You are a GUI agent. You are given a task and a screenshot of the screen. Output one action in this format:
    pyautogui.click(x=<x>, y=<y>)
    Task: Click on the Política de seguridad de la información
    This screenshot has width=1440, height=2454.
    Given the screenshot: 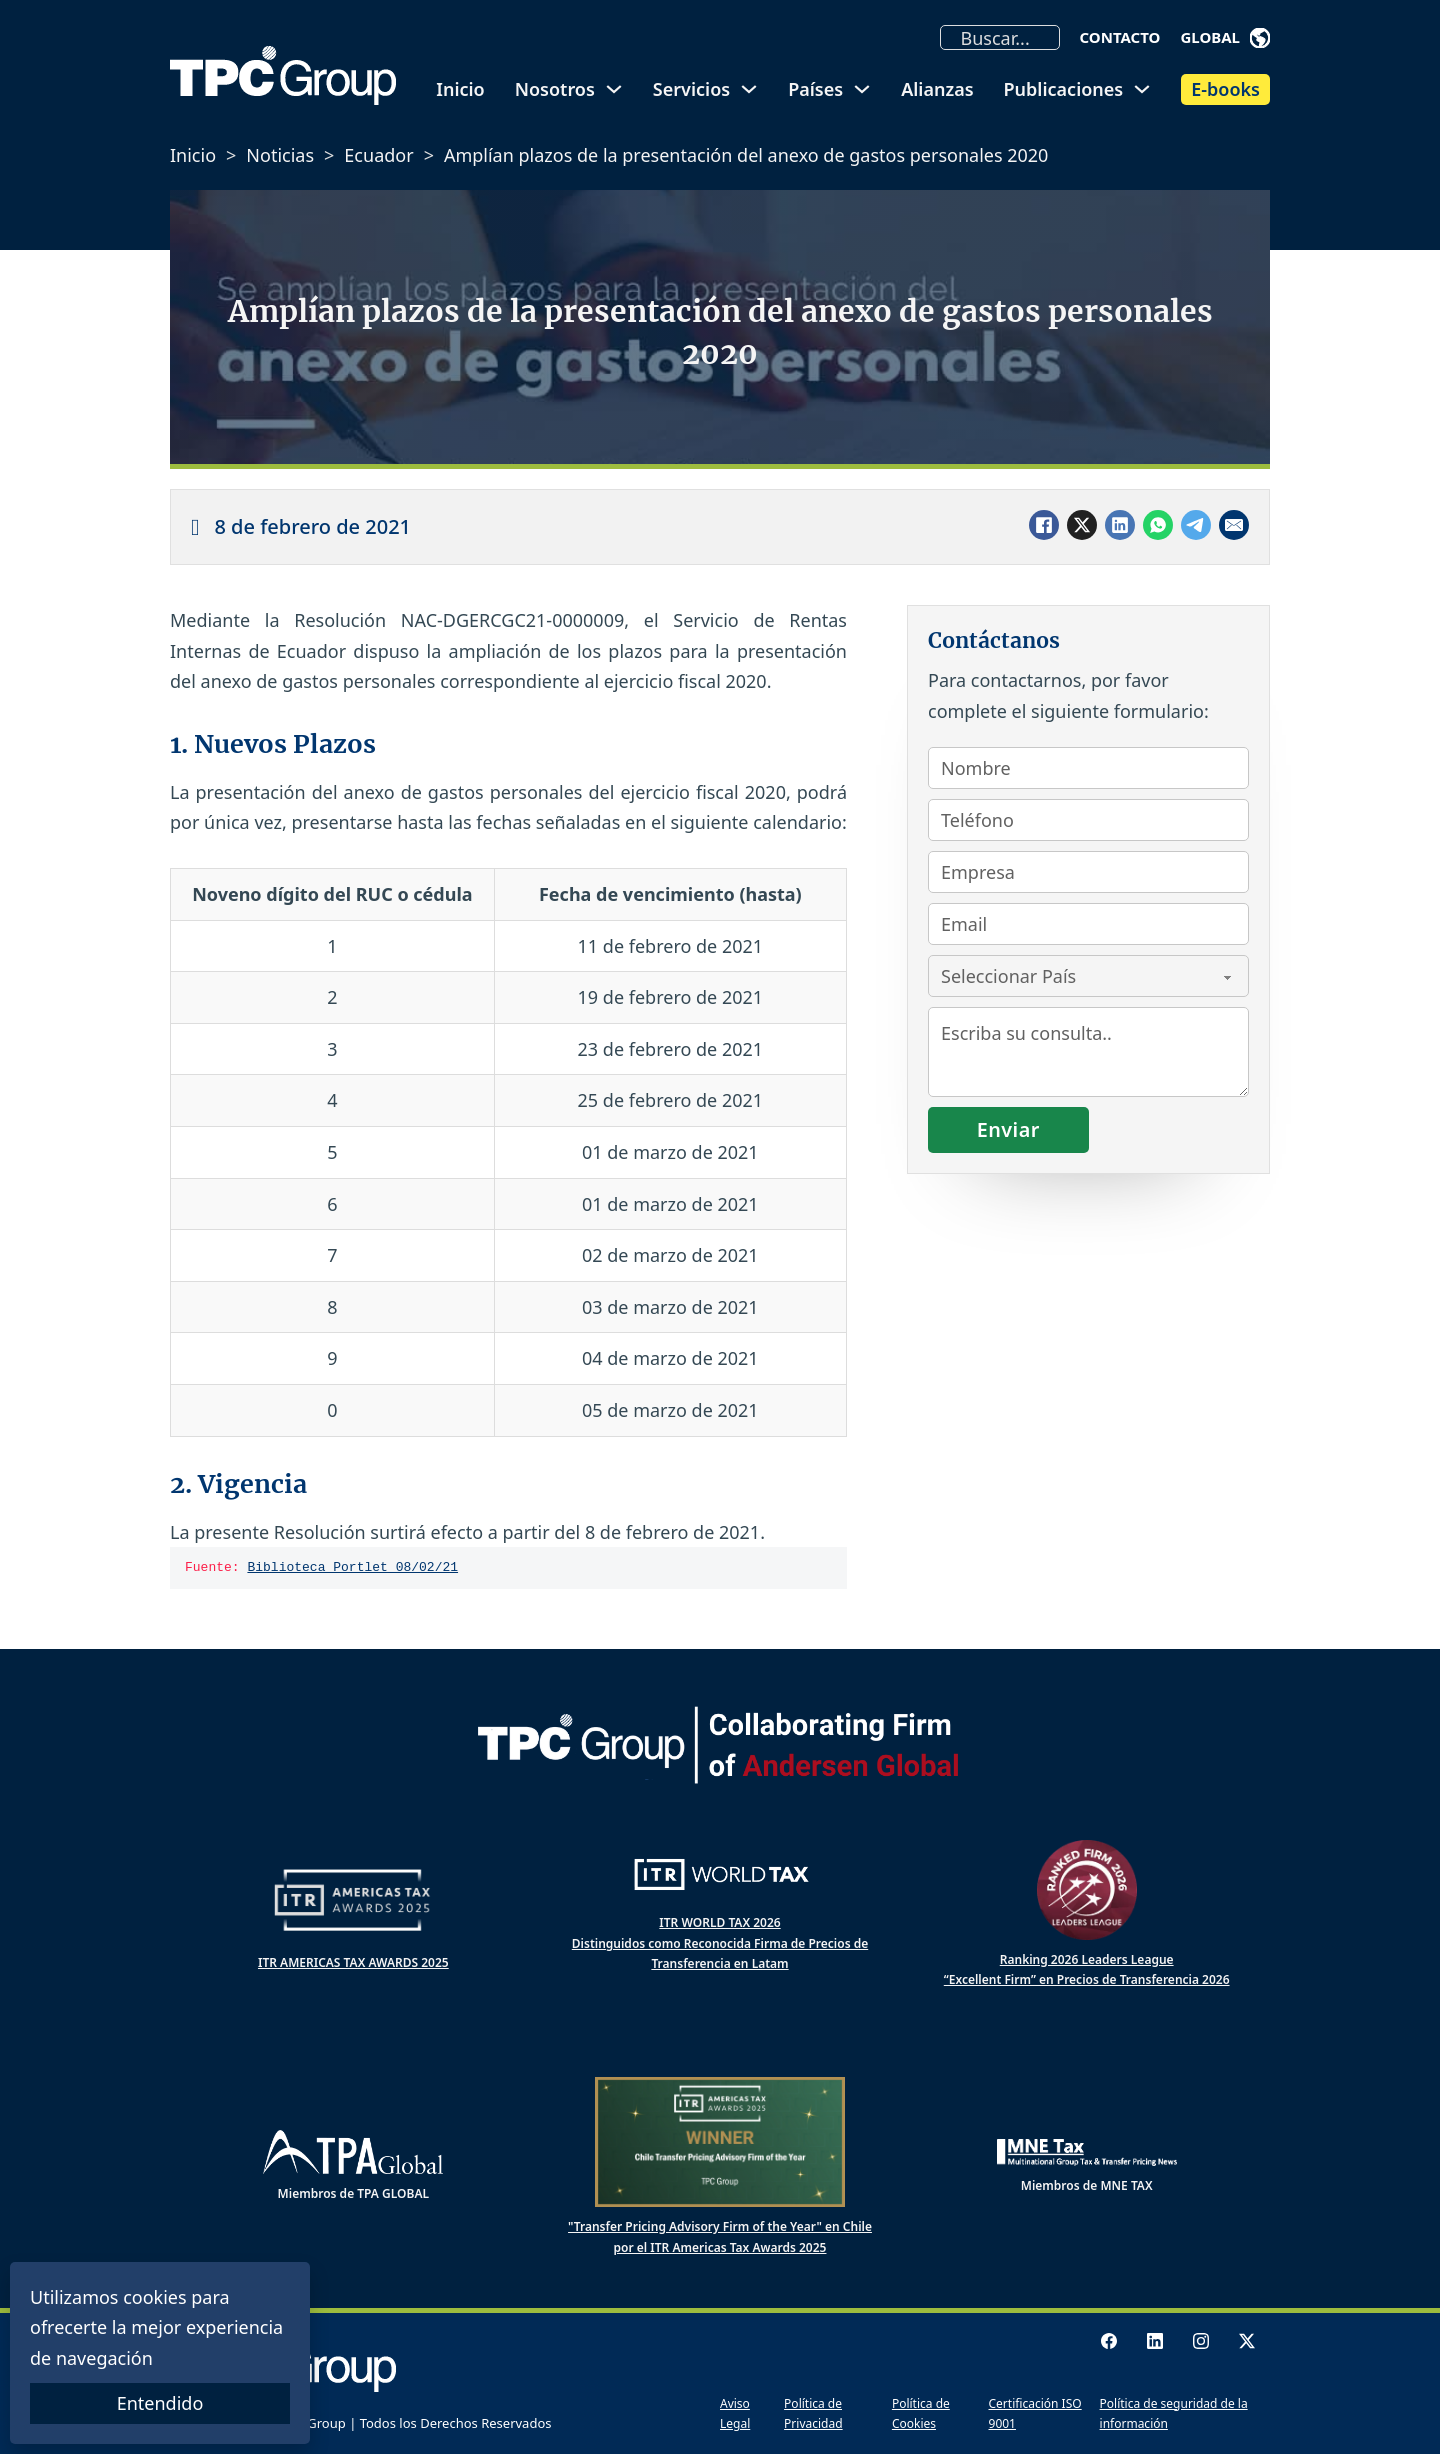 What is the action you would take?
    pyautogui.click(x=1174, y=2413)
    